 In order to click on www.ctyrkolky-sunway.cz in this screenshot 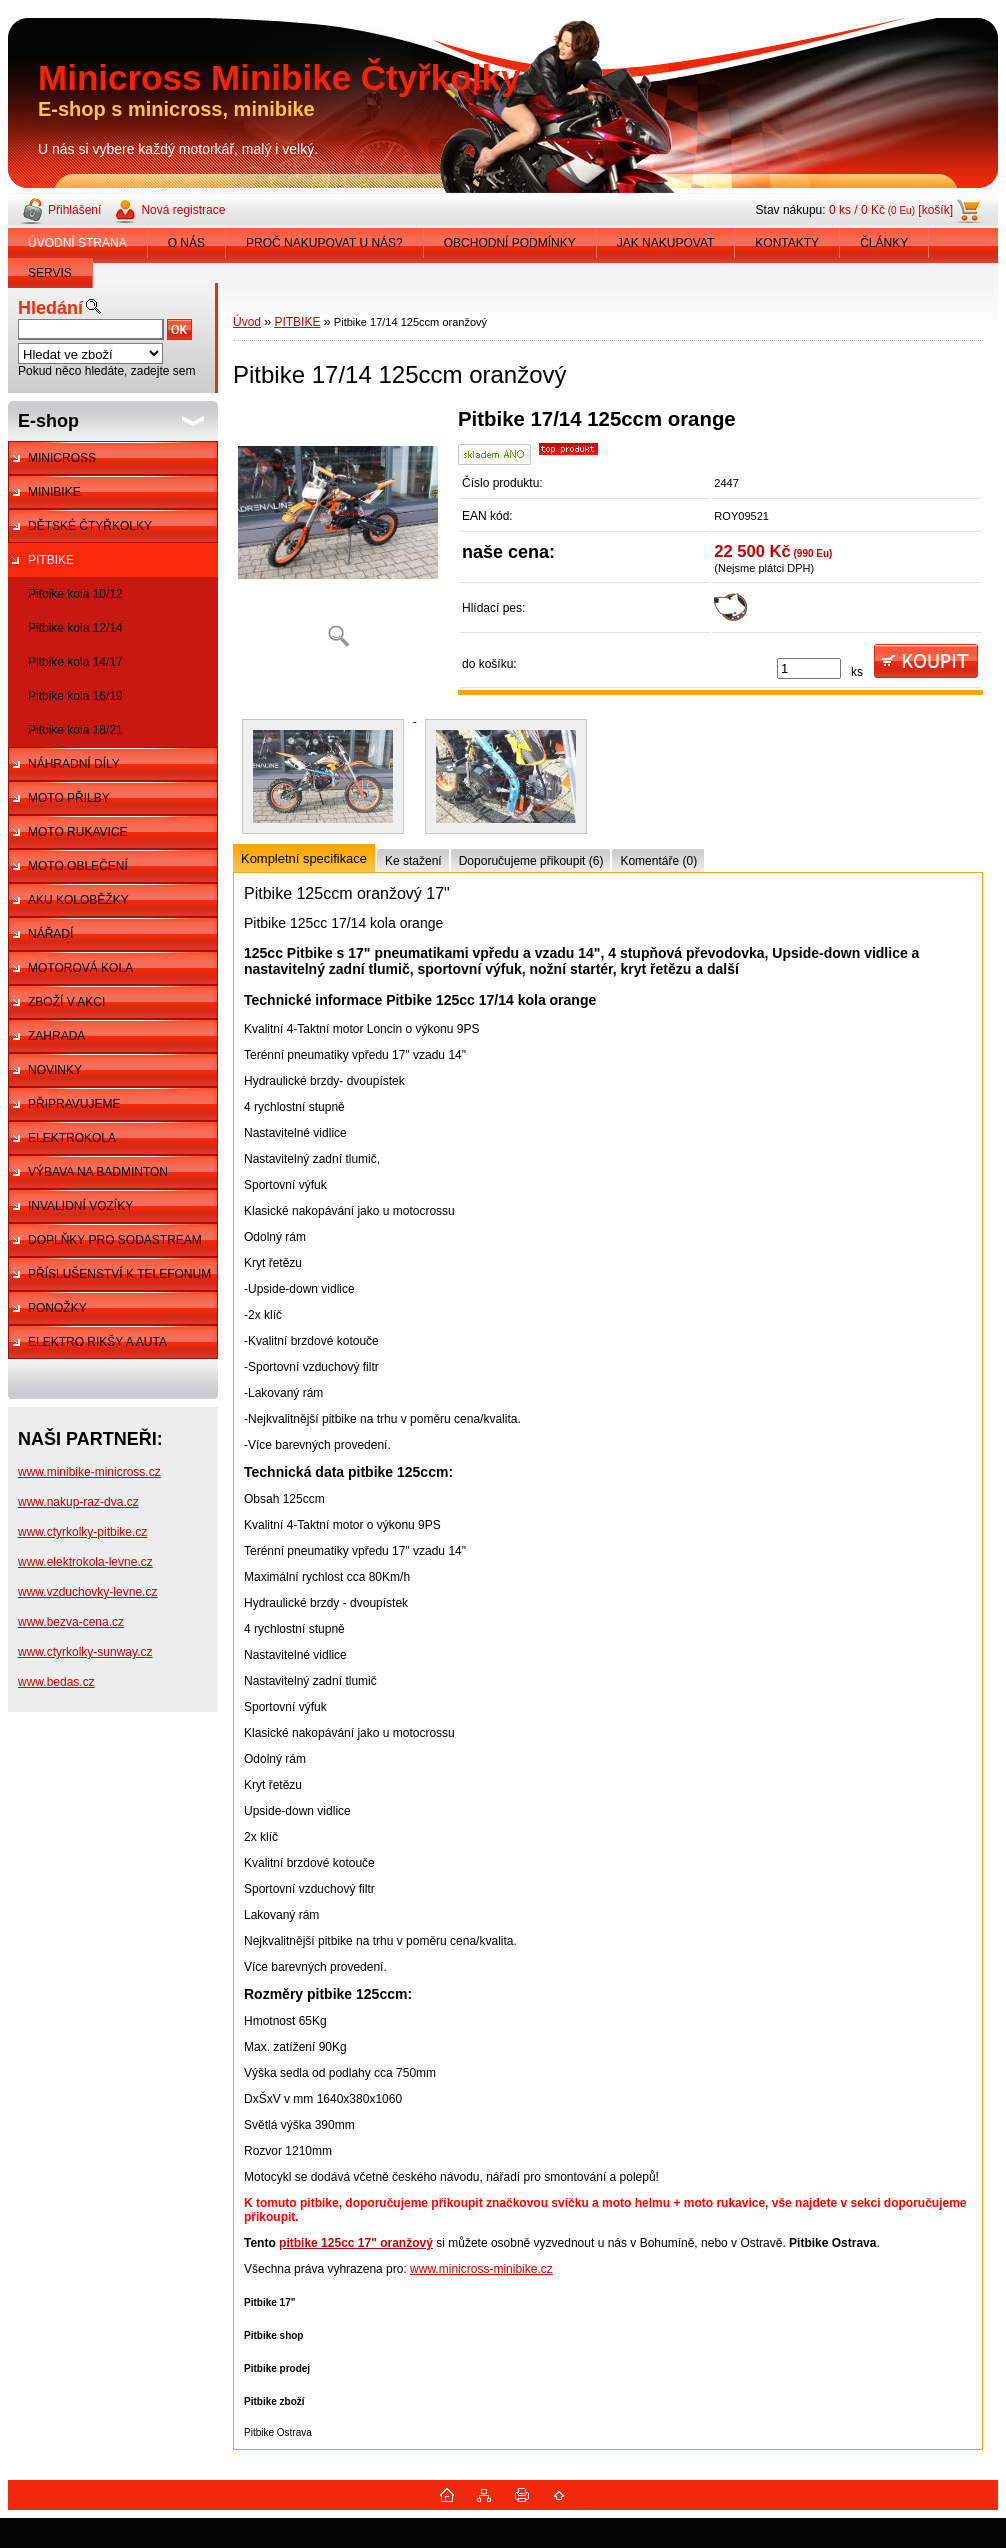, I will do `click(85, 1652)`.